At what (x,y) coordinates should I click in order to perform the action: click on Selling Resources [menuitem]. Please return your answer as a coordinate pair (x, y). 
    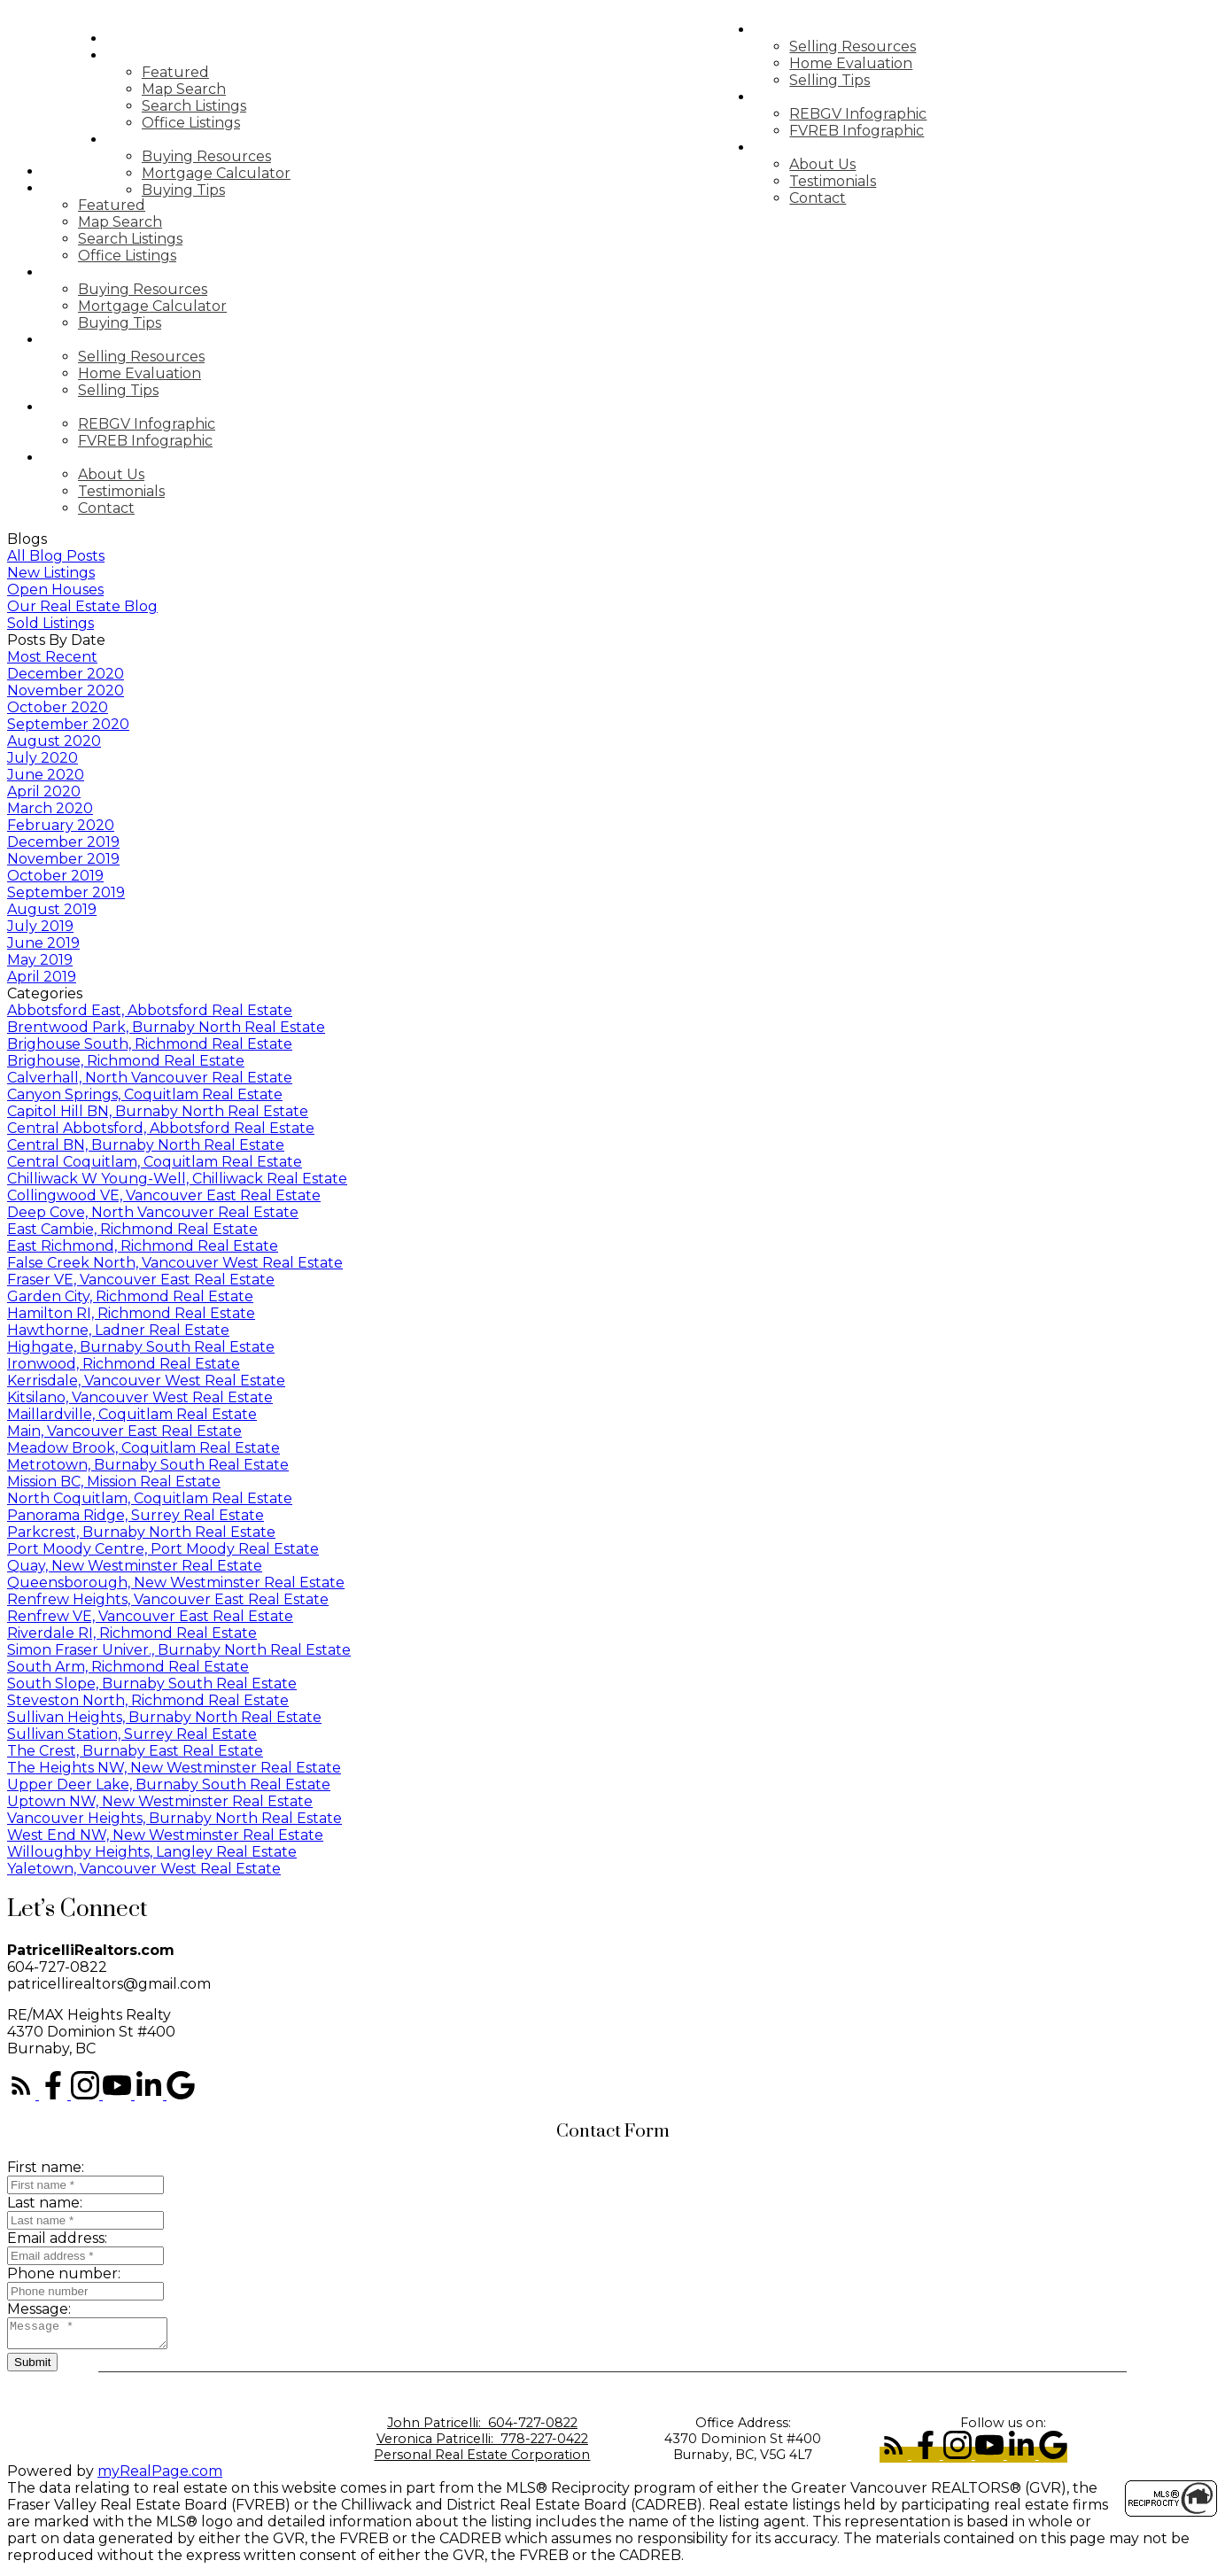
    Looking at the image, I should click on (887, 46).